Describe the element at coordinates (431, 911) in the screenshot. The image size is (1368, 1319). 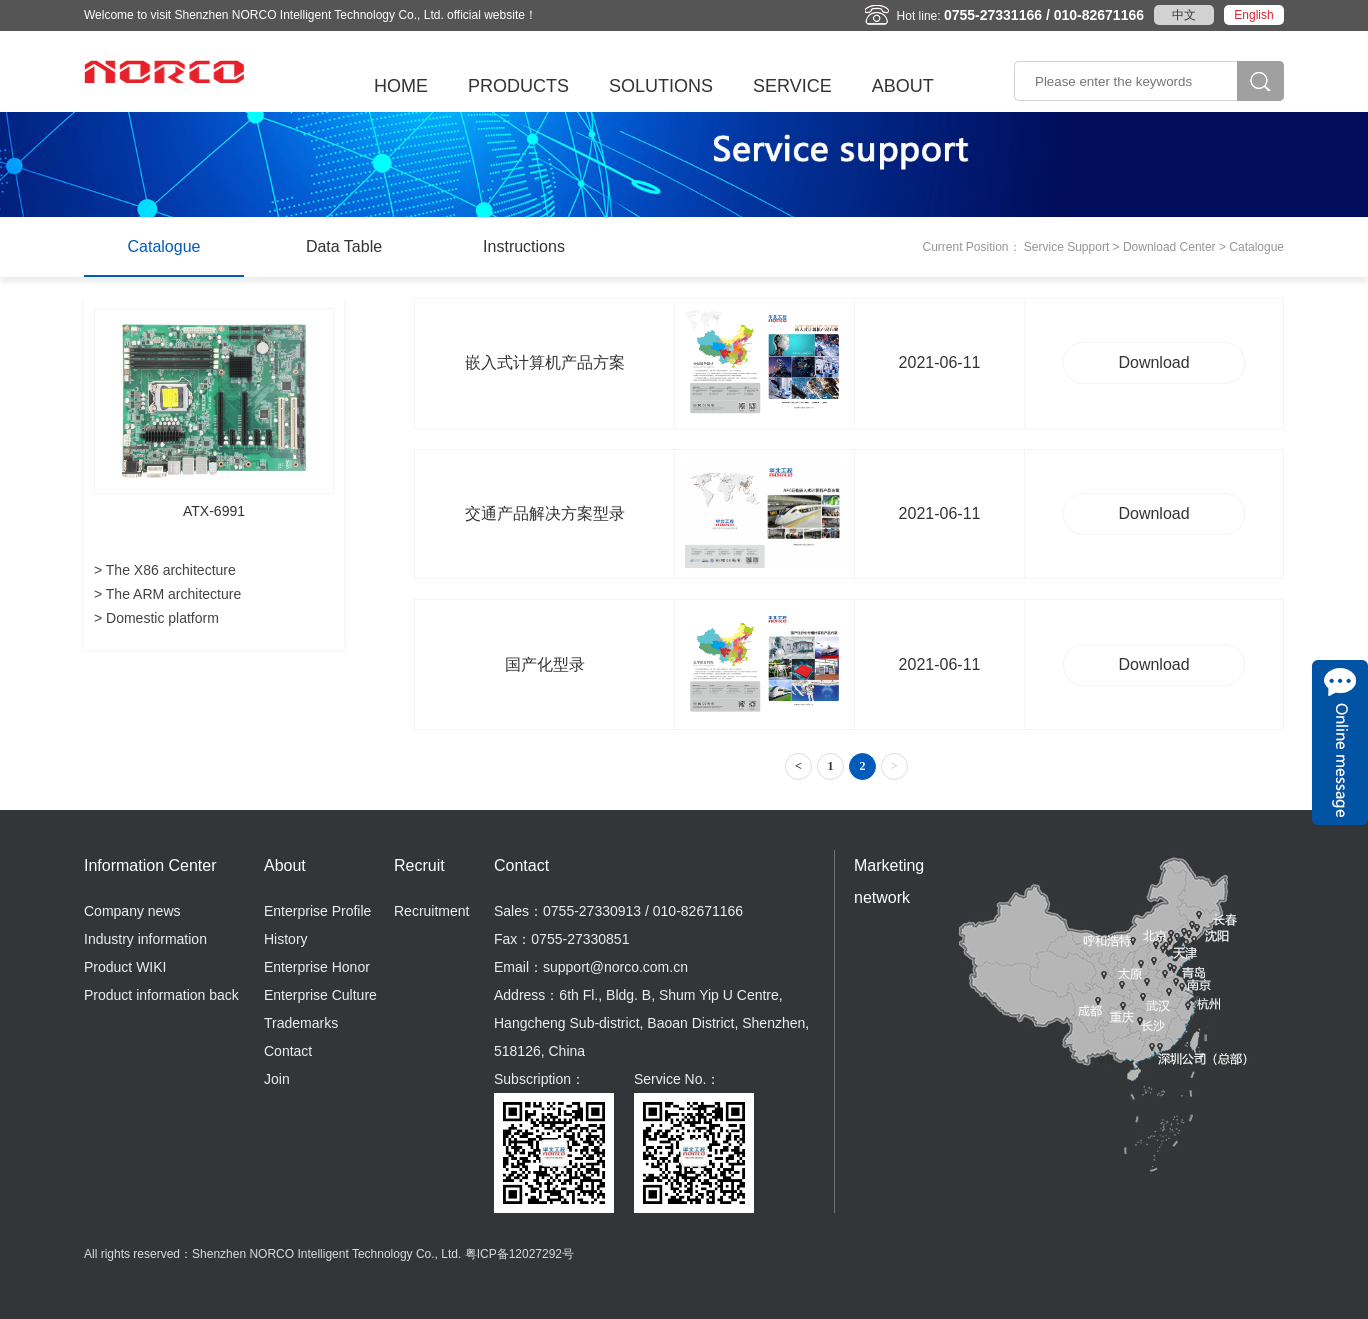
I see `Recruitment` at that location.